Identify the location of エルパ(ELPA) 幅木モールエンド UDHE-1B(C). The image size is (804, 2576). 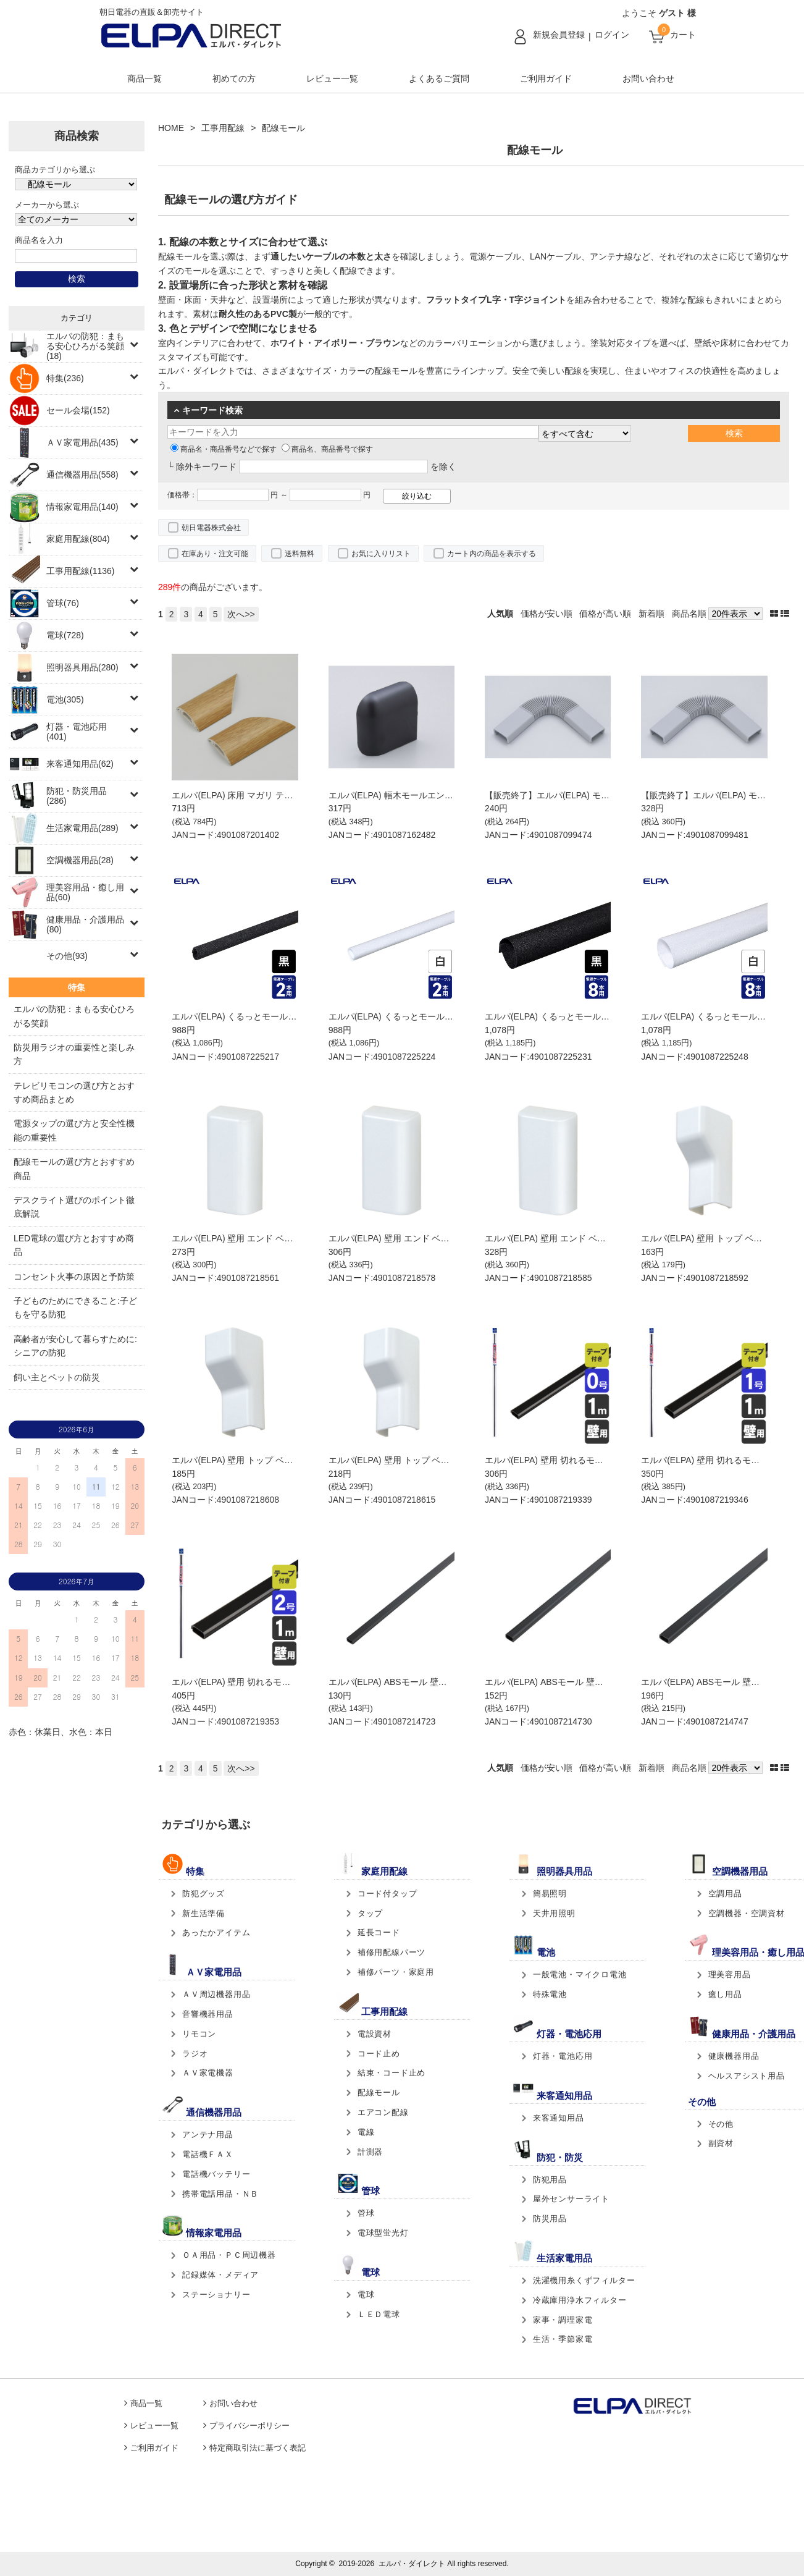
(417, 795).